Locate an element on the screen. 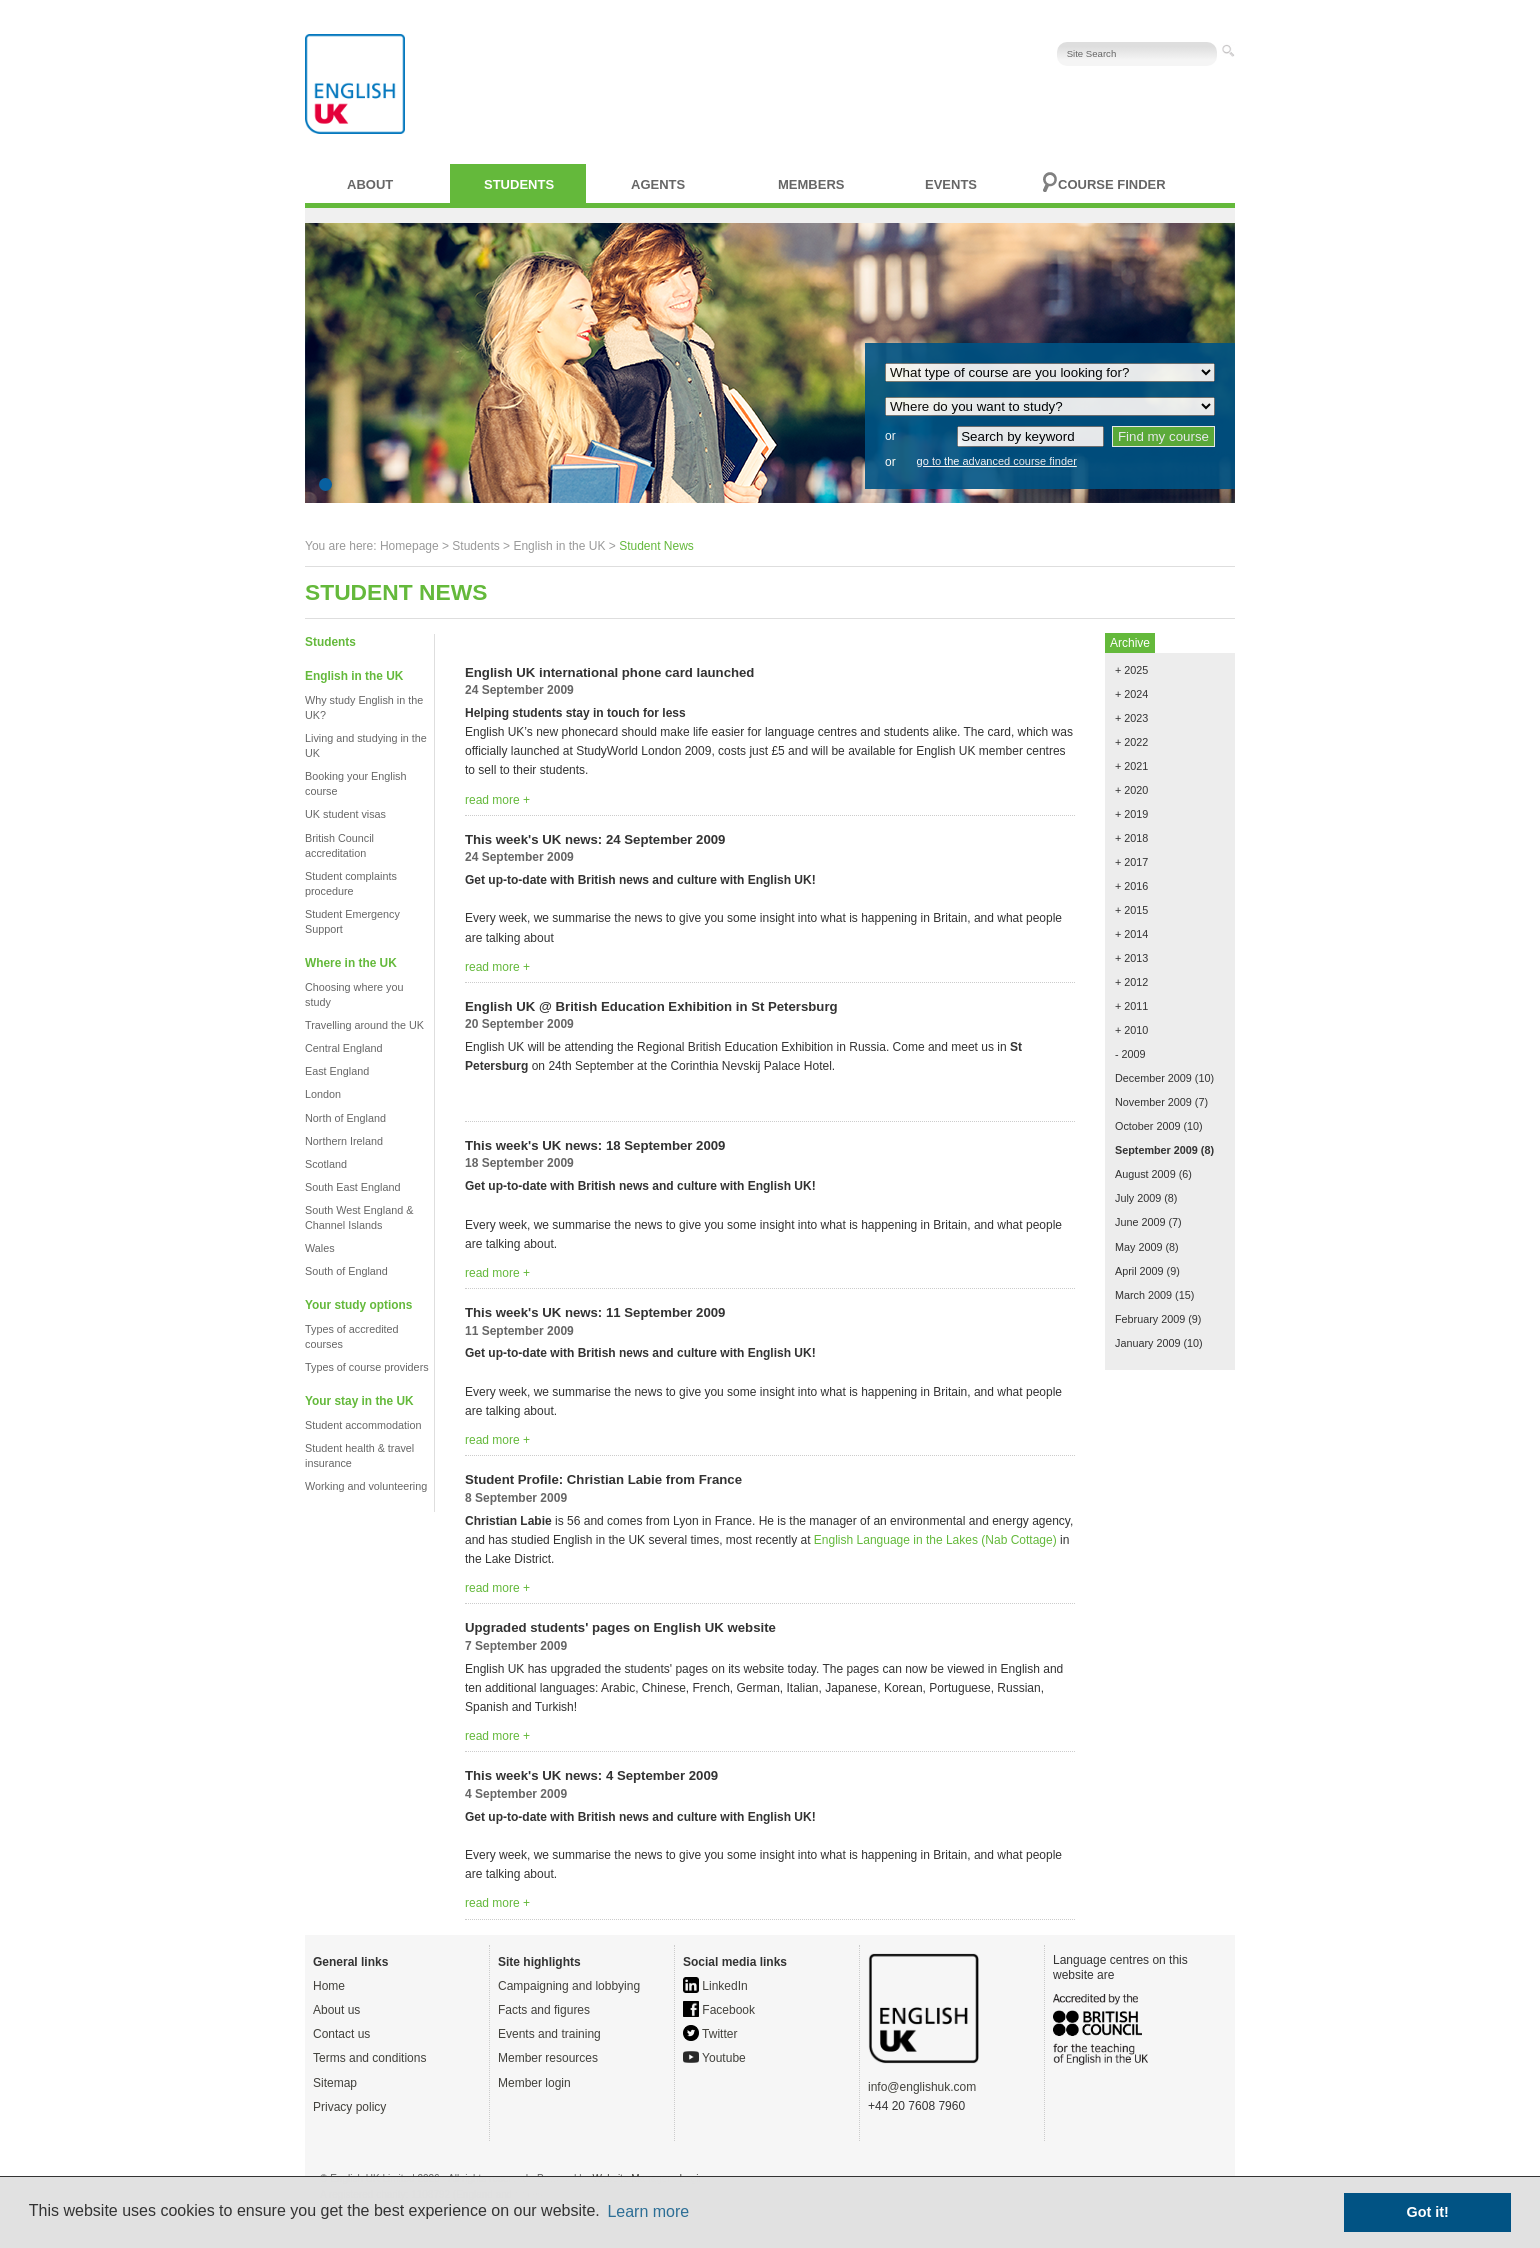  + 2013 is located at coordinates (1131, 958).